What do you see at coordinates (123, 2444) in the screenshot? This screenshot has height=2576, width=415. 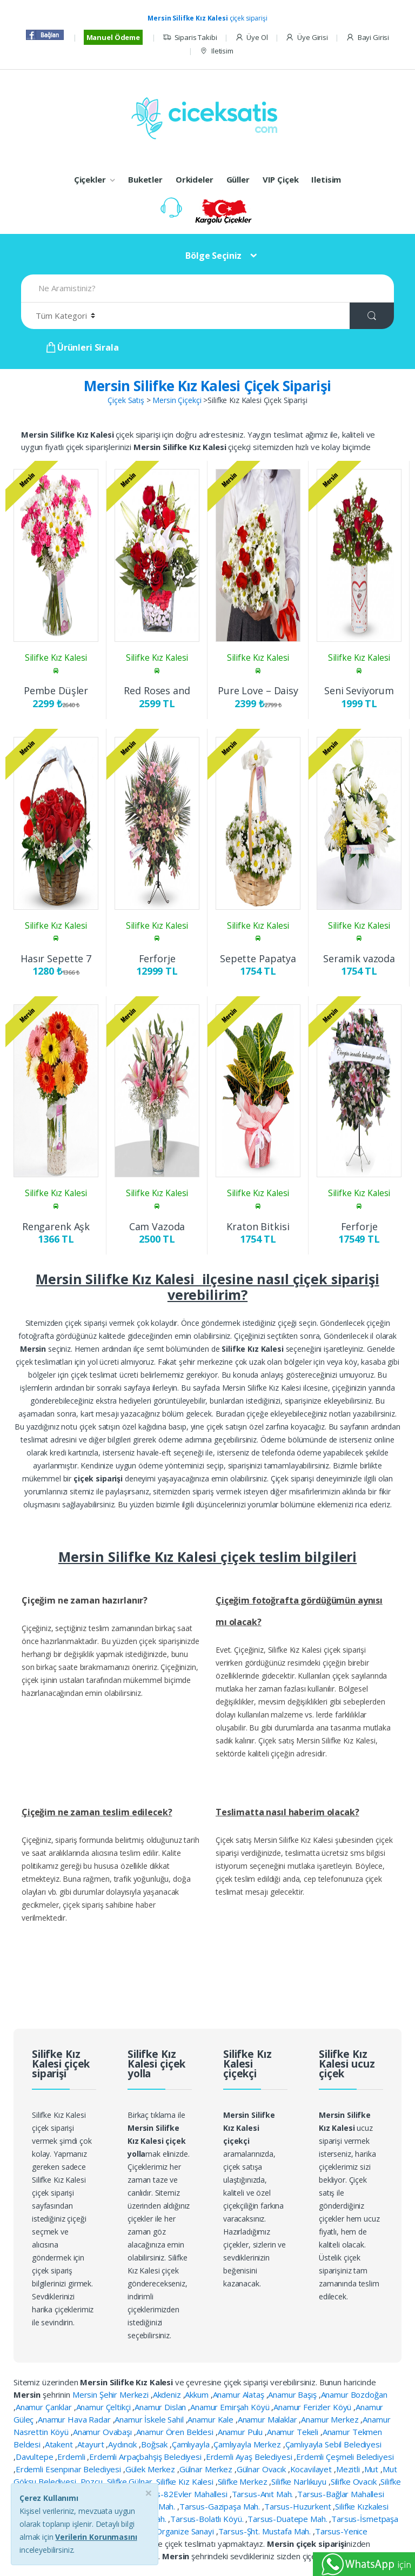 I see `Aydıncık` at bounding box center [123, 2444].